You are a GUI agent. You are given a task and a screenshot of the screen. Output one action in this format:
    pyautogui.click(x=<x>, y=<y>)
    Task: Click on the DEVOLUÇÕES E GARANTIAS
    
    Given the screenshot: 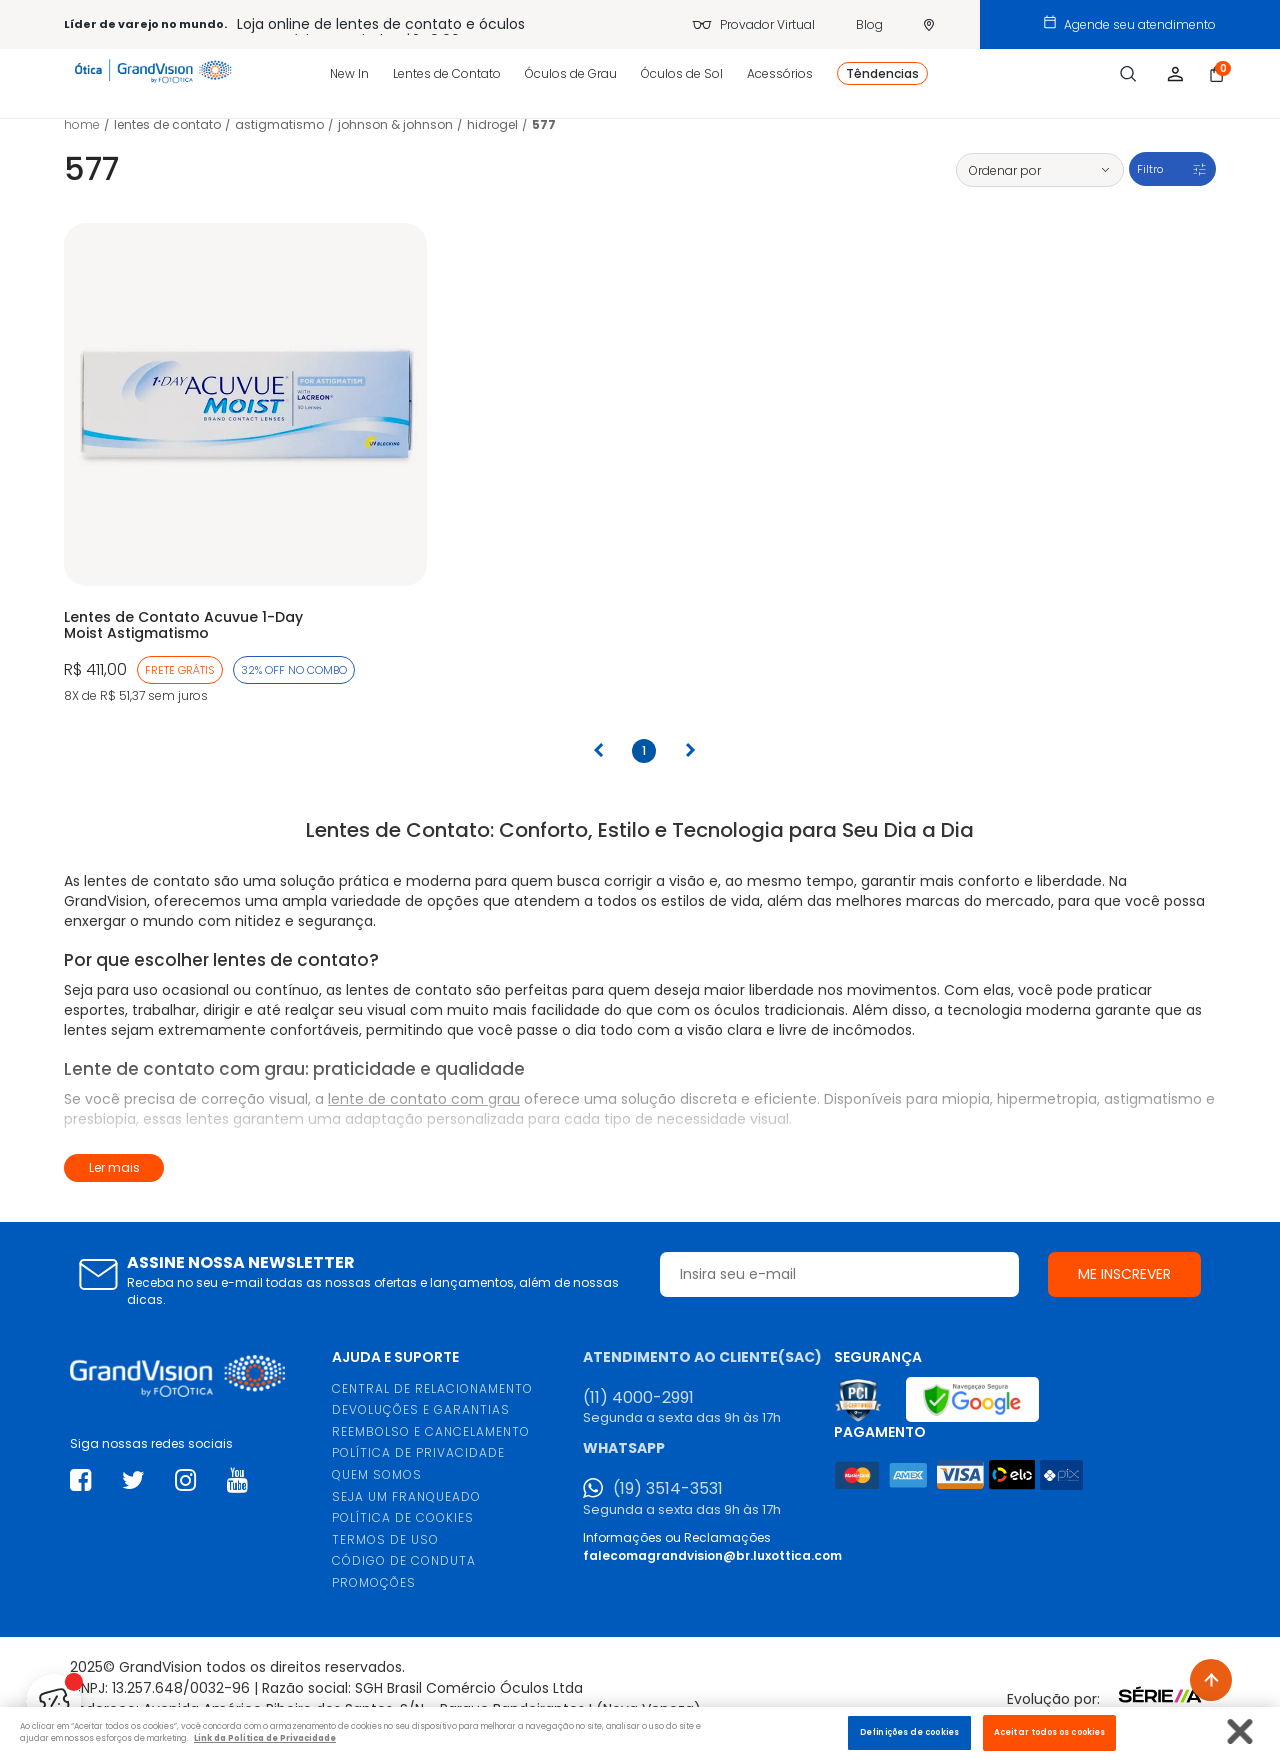 What is the action you would take?
    pyautogui.click(x=421, y=1409)
    